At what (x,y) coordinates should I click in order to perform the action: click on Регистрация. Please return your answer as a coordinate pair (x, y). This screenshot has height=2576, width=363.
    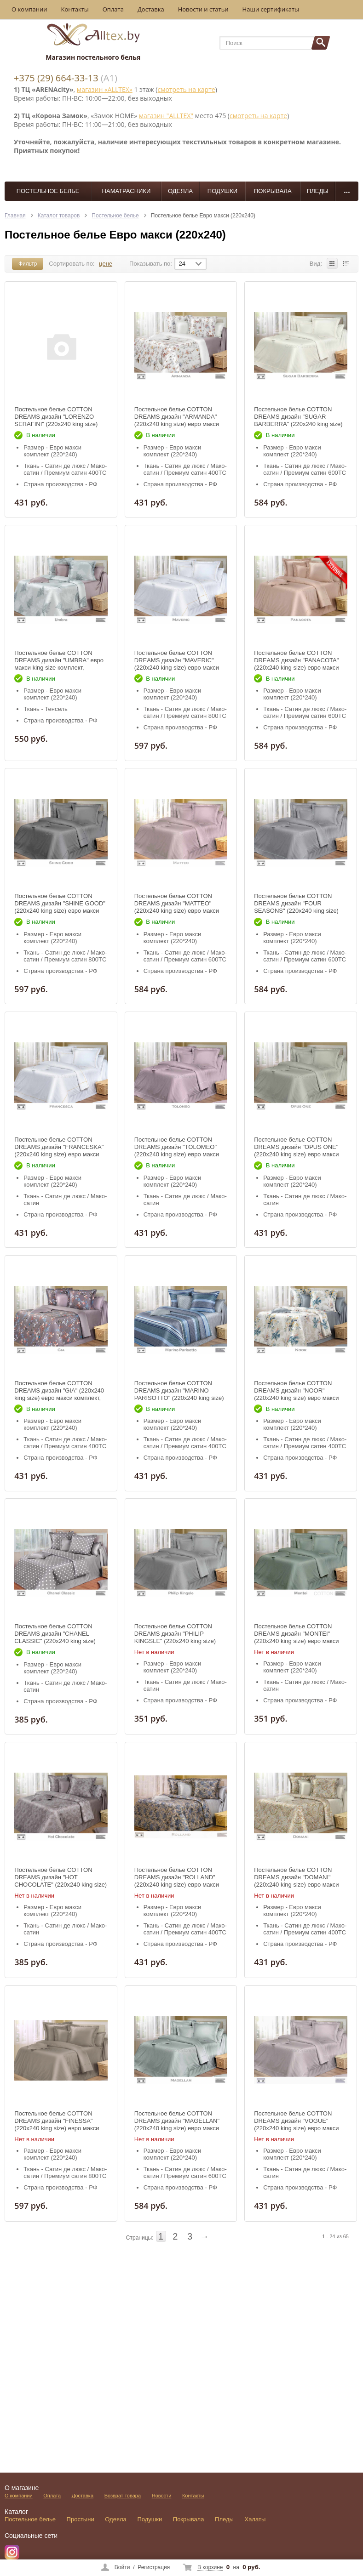
    Looking at the image, I should click on (154, 2567).